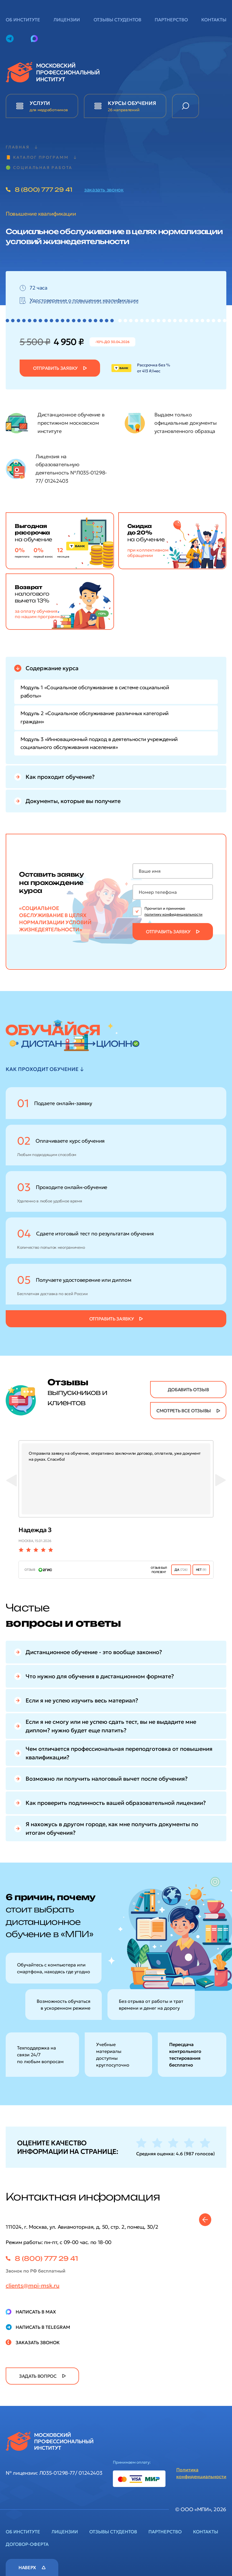  What do you see at coordinates (84, 300) in the screenshot?
I see `Удостоверение о повышении квалификации` at bounding box center [84, 300].